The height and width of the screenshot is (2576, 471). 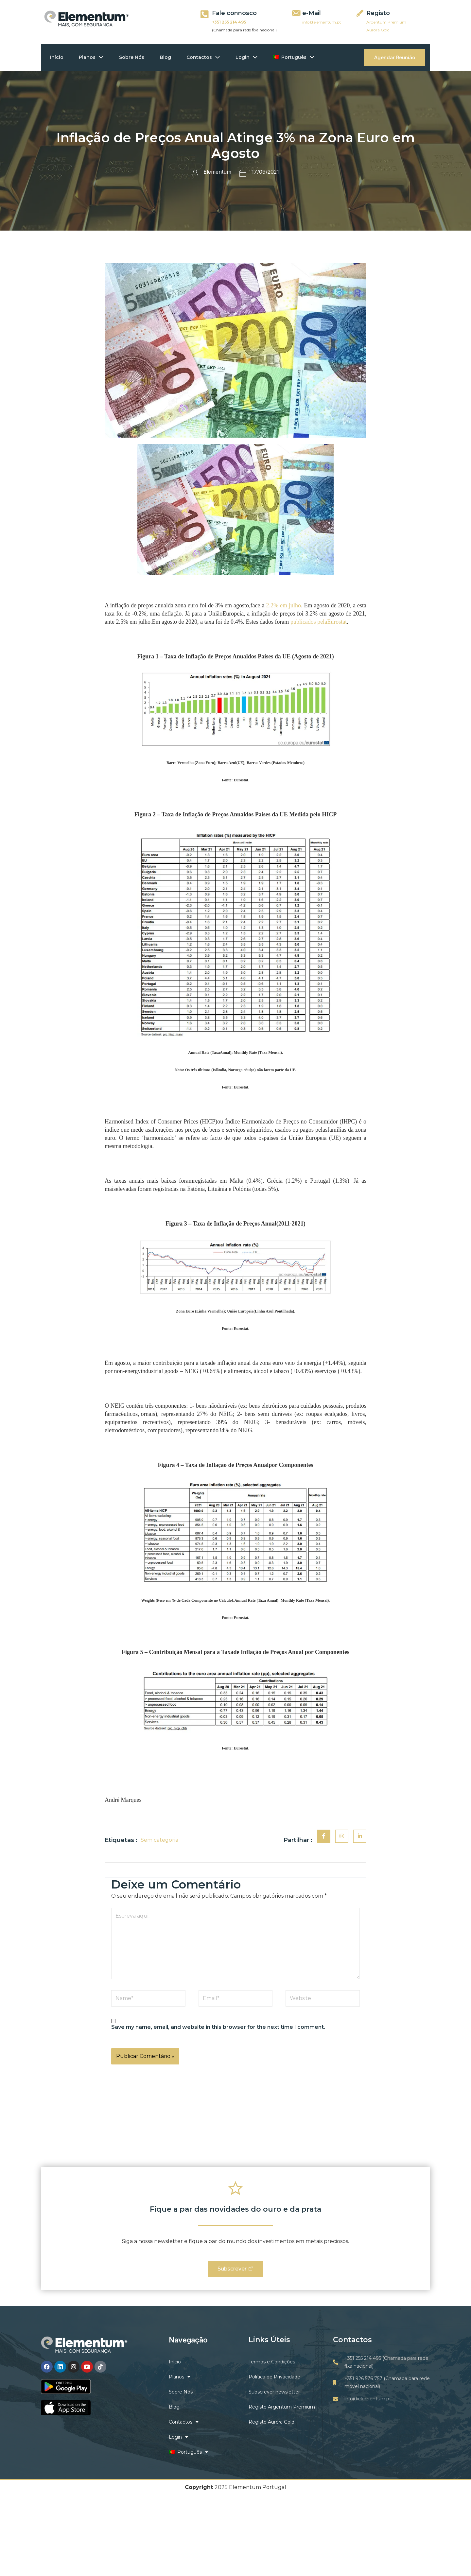 What do you see at coordinates (394, 57) in the screenshot?
I see `Agendar Reunião` at bounding box center [394, 57].